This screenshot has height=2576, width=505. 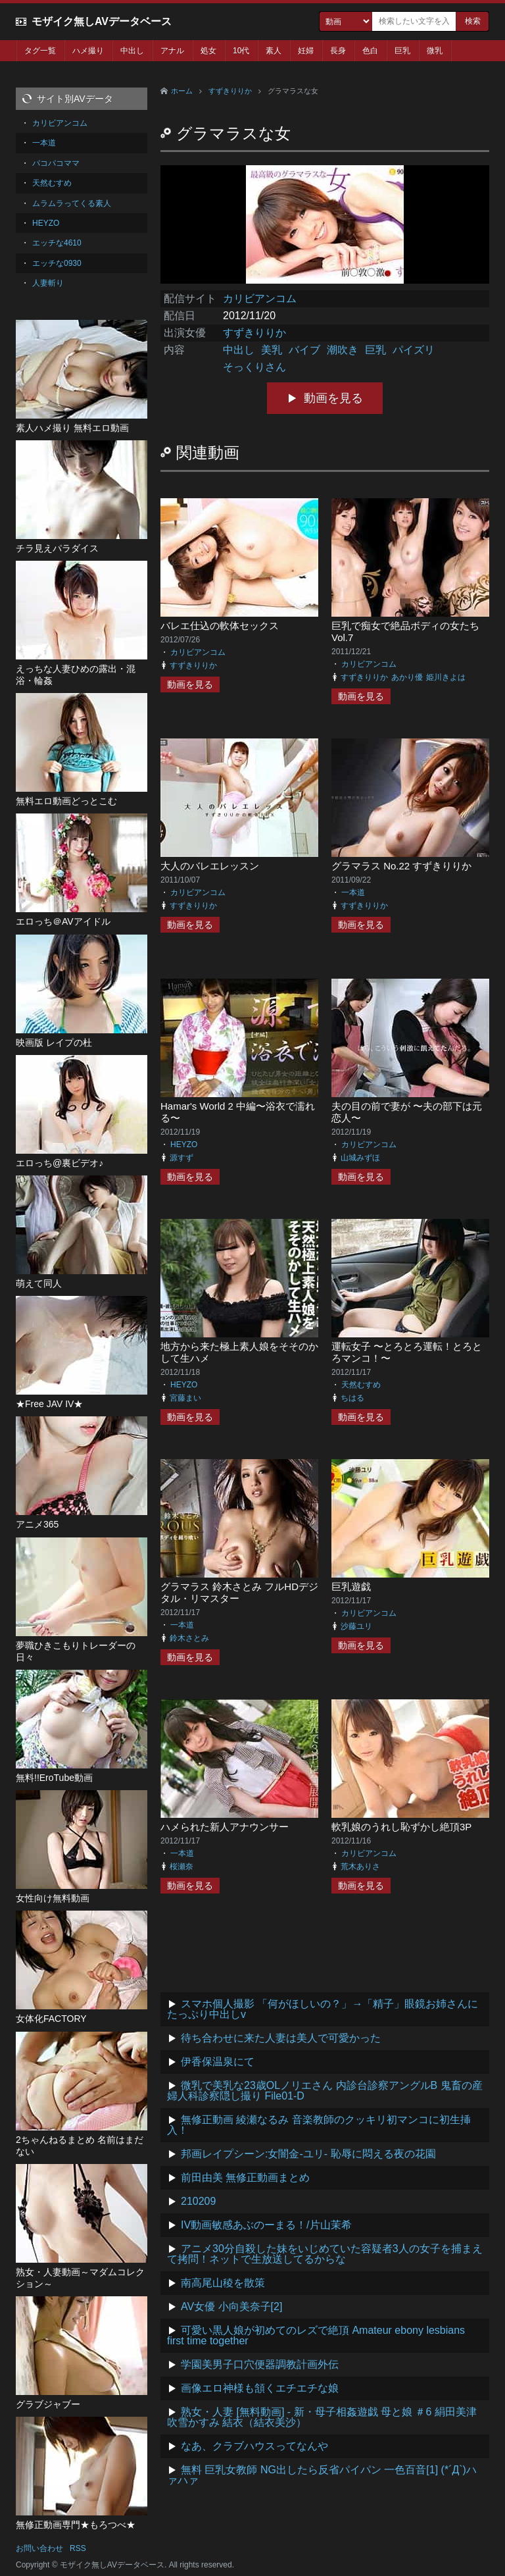 What do you see at coordinates (304, 349) in the screenshot?
I see `バイブ` at bounding box center [304, 349].